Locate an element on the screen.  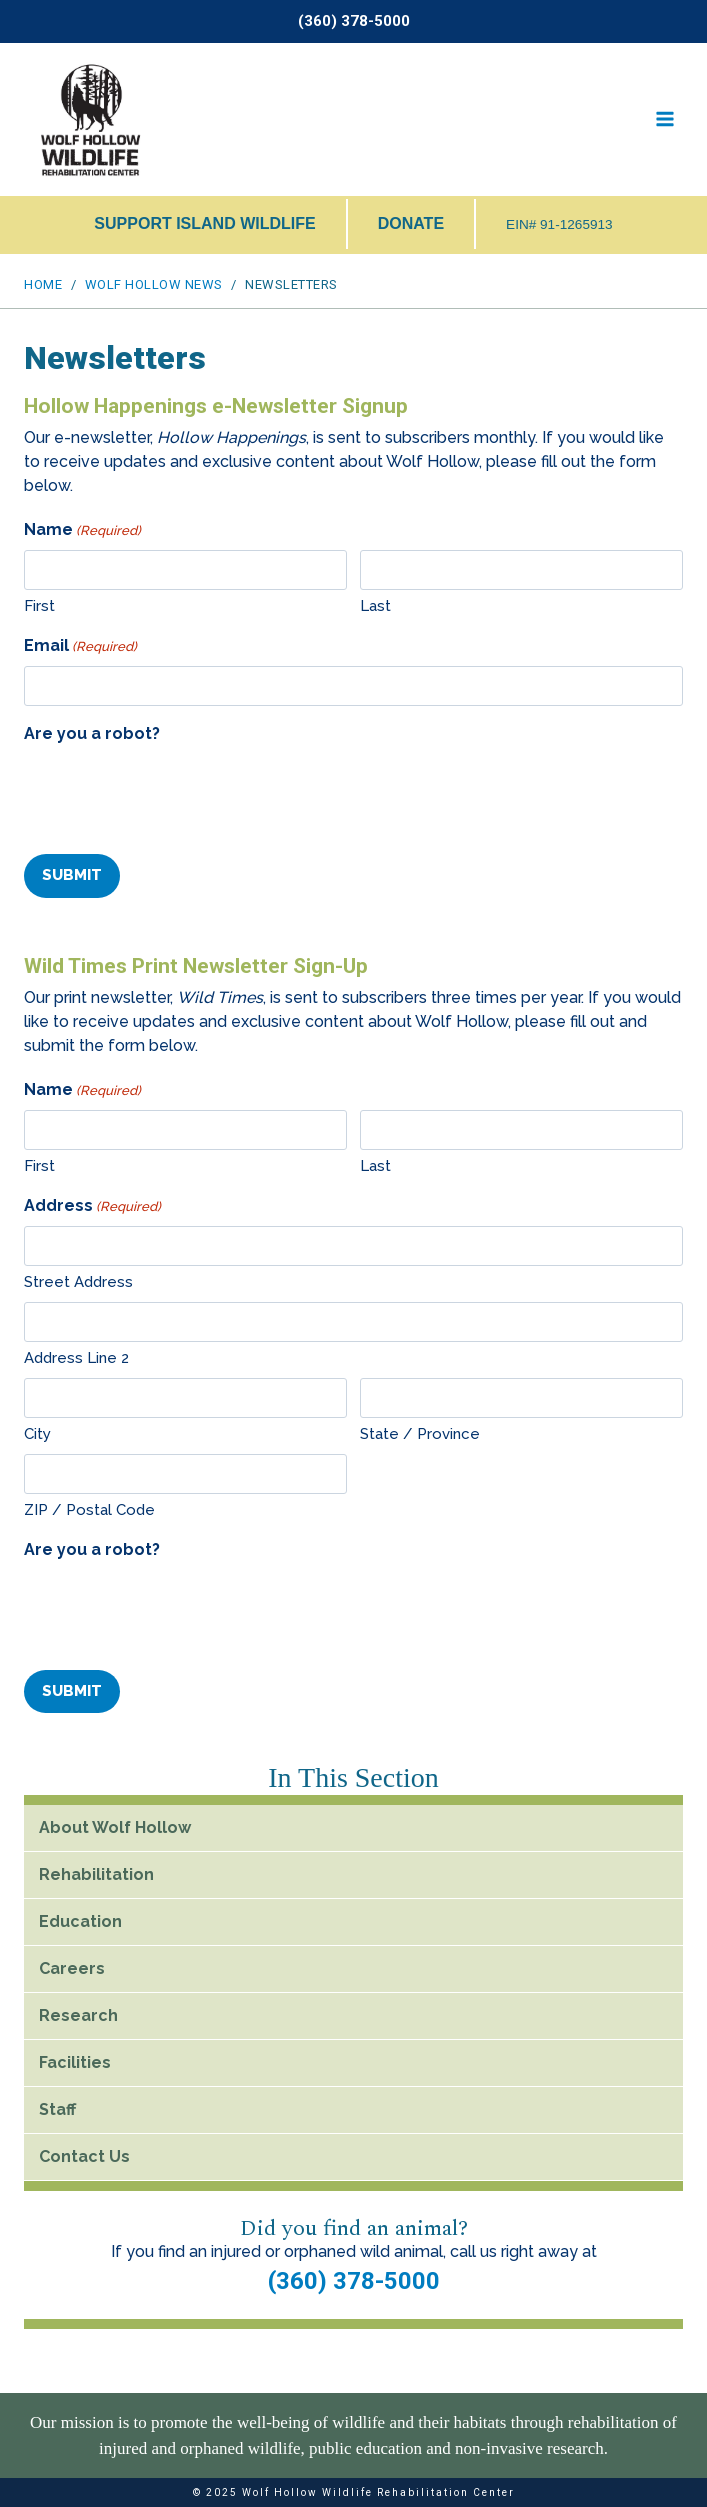
Email is located at coordinates (80, 646).